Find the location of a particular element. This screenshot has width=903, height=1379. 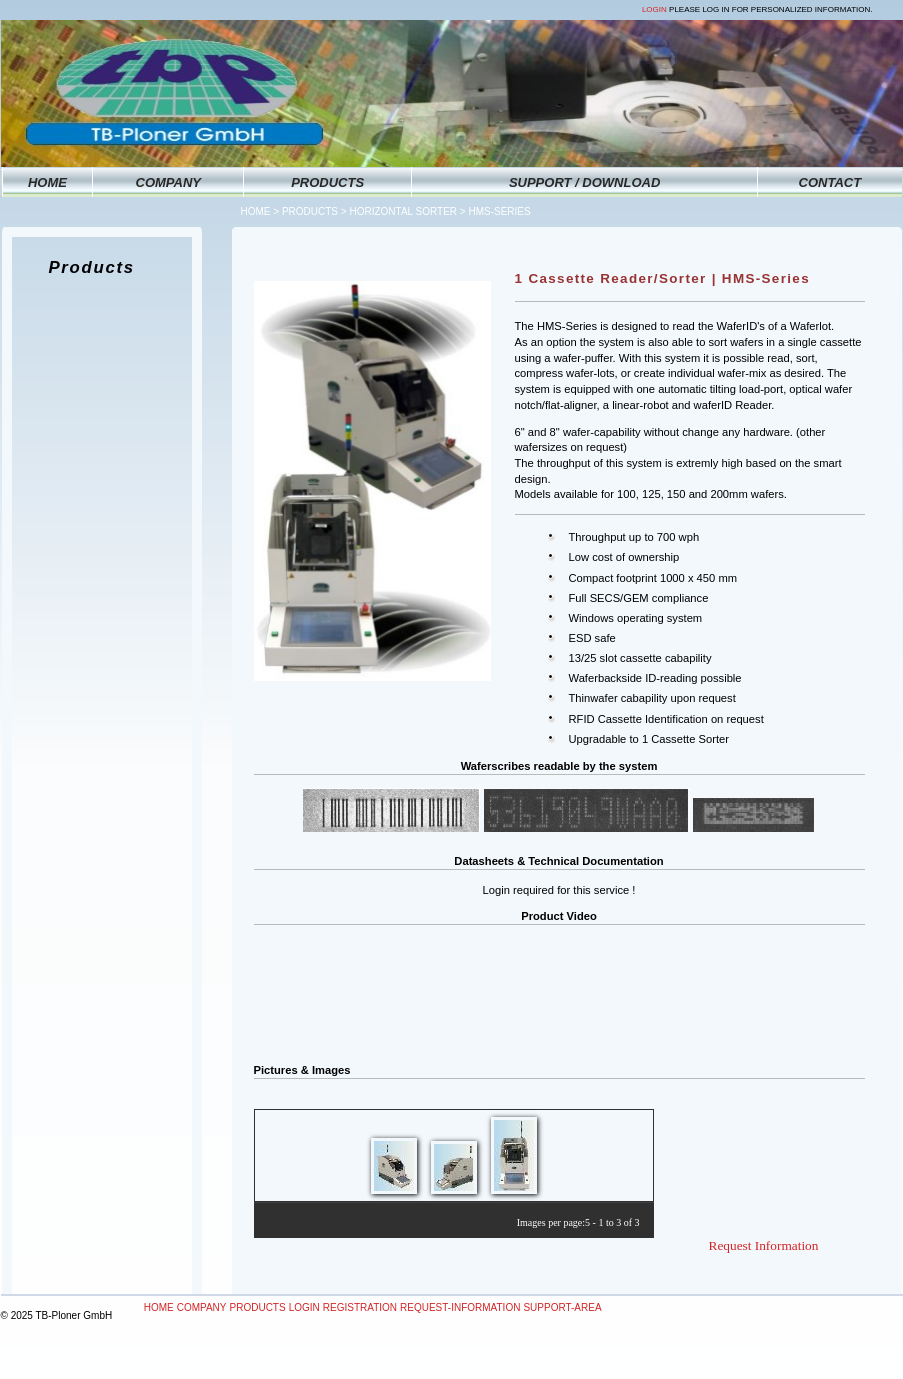

Horizontal Sorter > HMS-Series is located at coordinates (439, 211).